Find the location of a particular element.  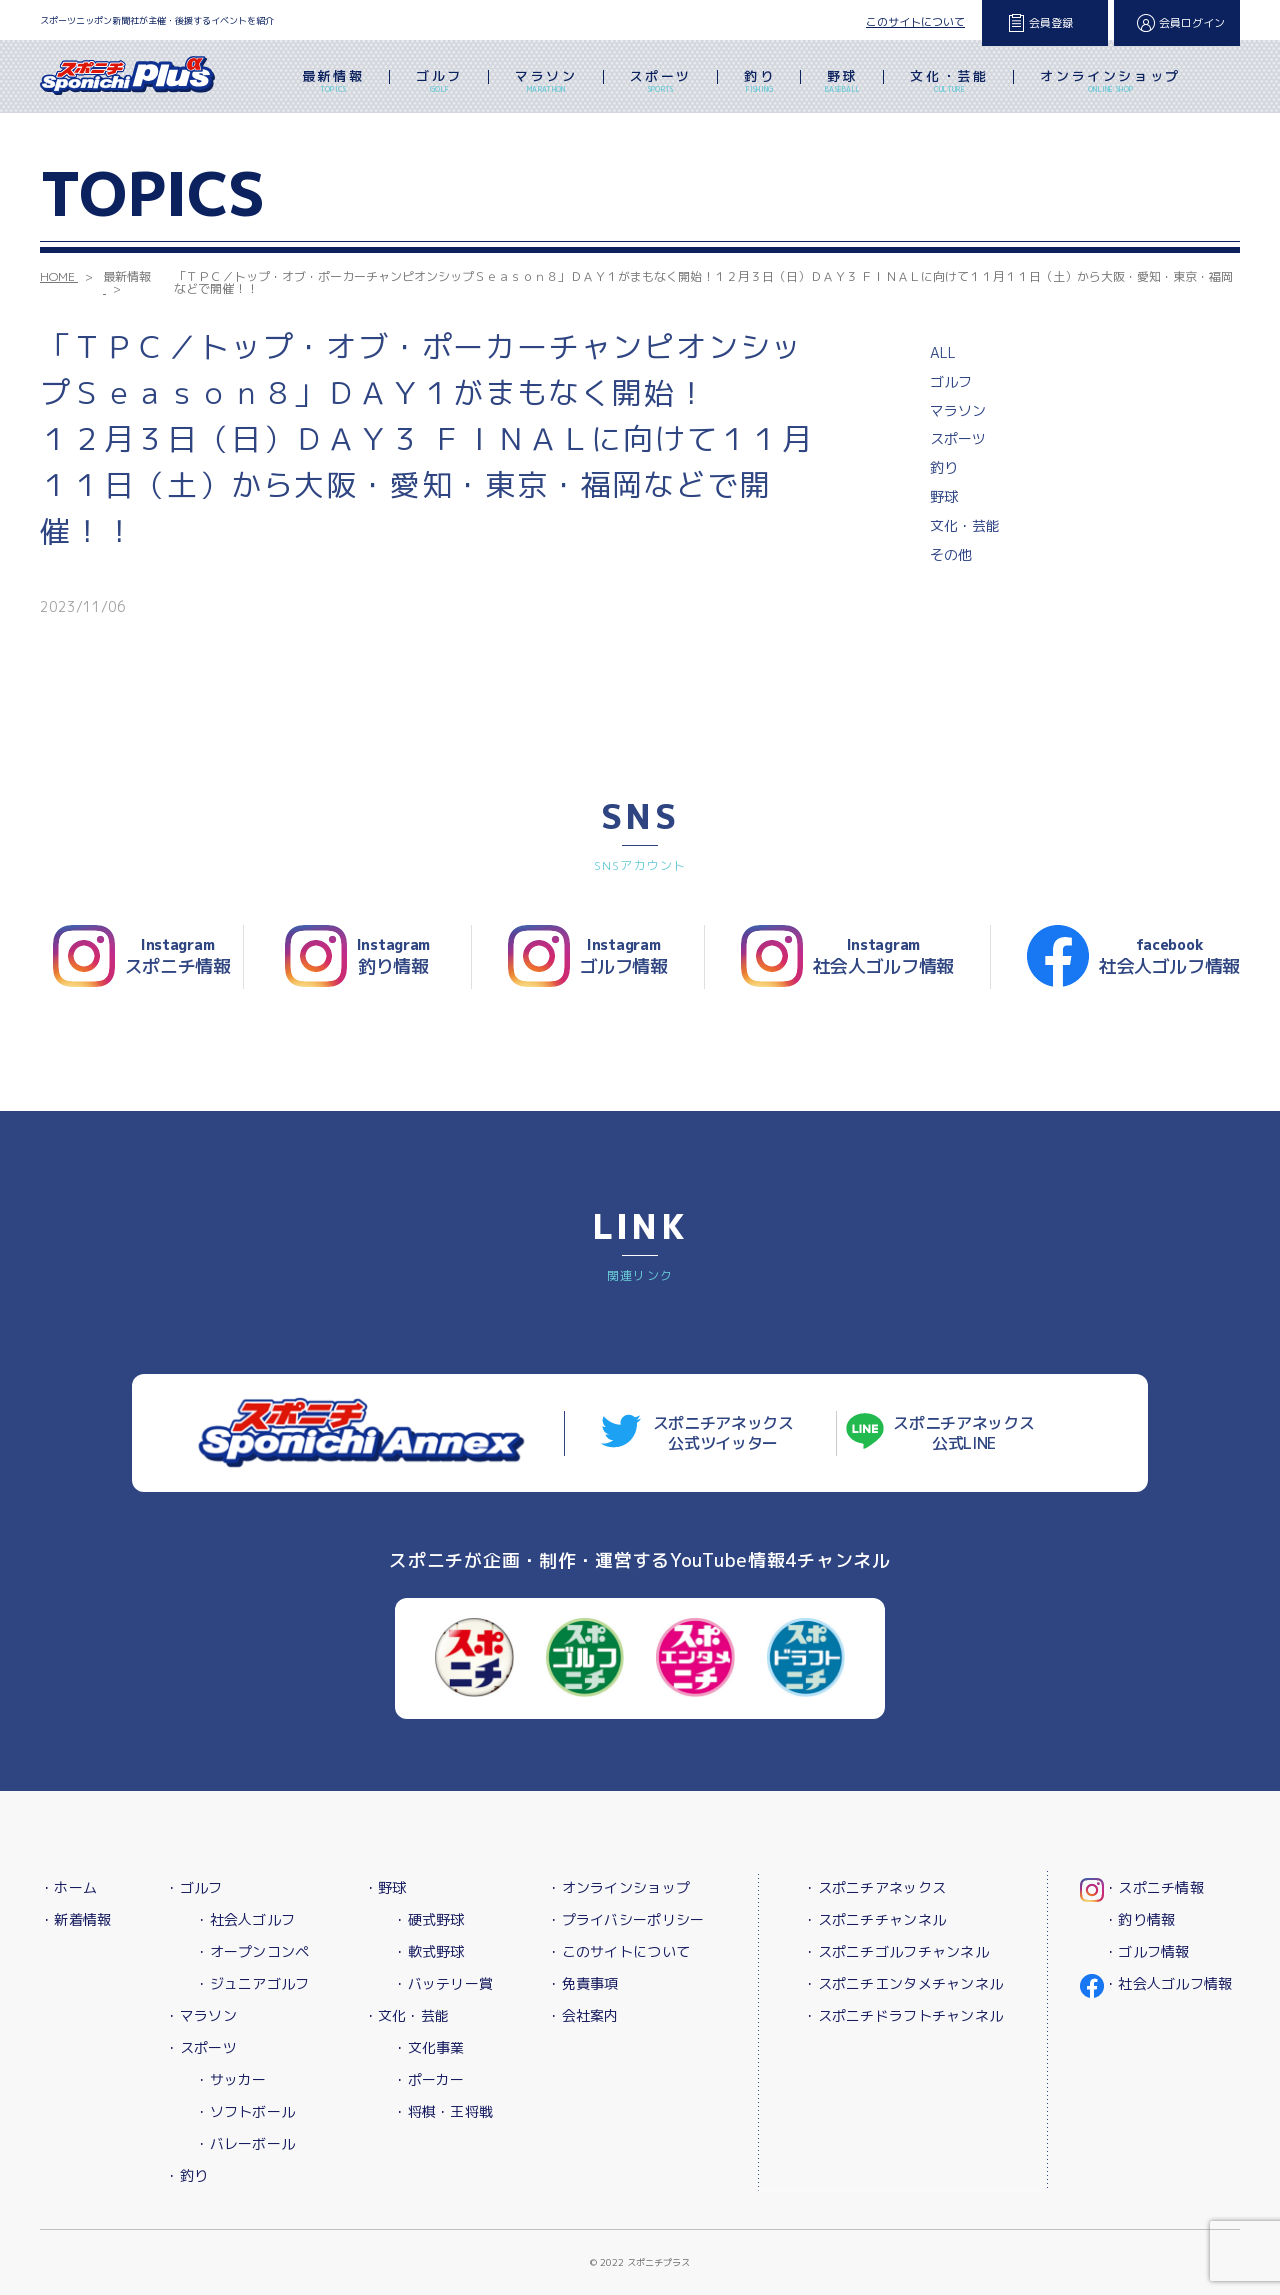

・会社案内 is located at coordinates (582, 2015).